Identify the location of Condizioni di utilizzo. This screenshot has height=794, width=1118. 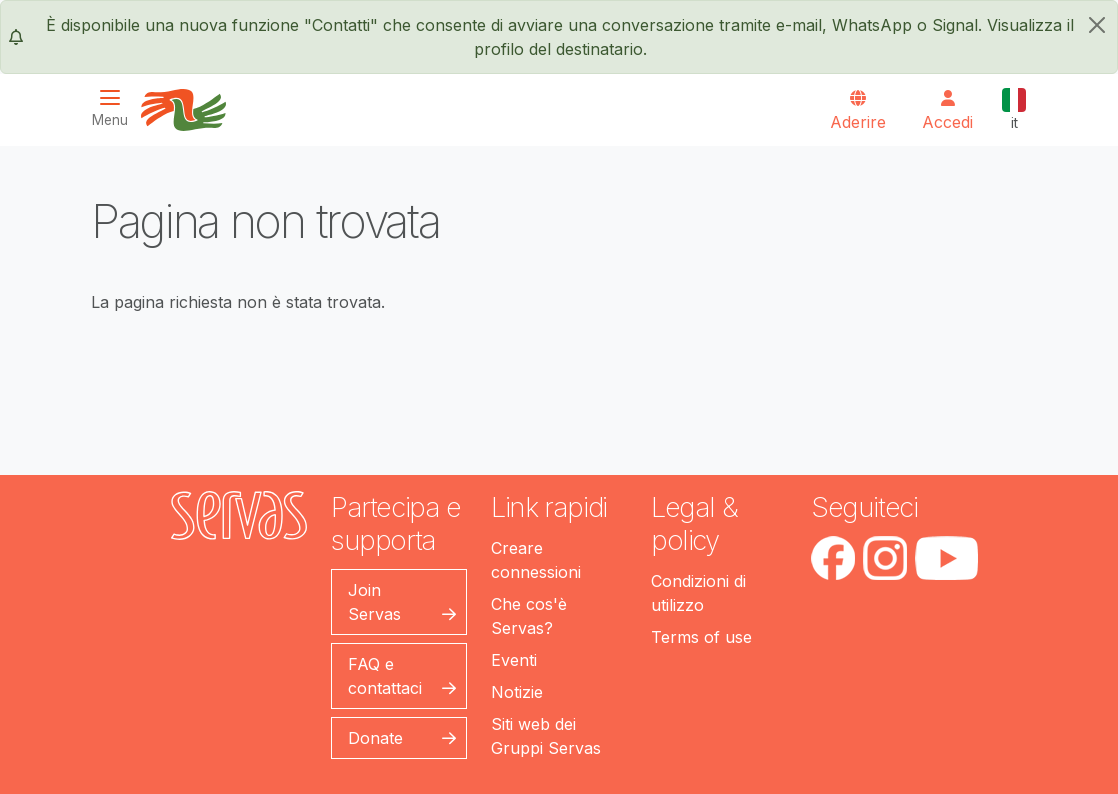
(698, 593).